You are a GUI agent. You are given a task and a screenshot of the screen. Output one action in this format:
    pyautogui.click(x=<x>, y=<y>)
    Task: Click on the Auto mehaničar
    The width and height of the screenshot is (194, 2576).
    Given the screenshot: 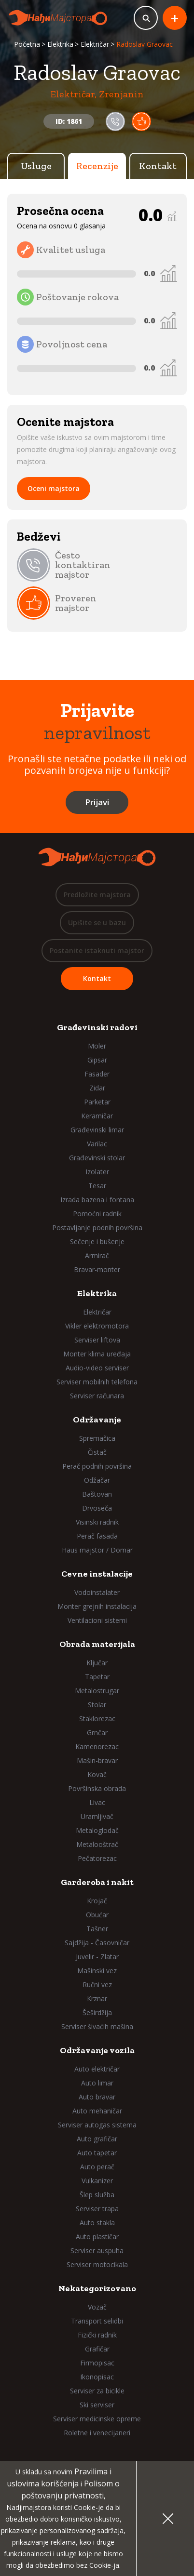 What is the action you would take?
    pyautogui.click(x=97, y=2110)
    